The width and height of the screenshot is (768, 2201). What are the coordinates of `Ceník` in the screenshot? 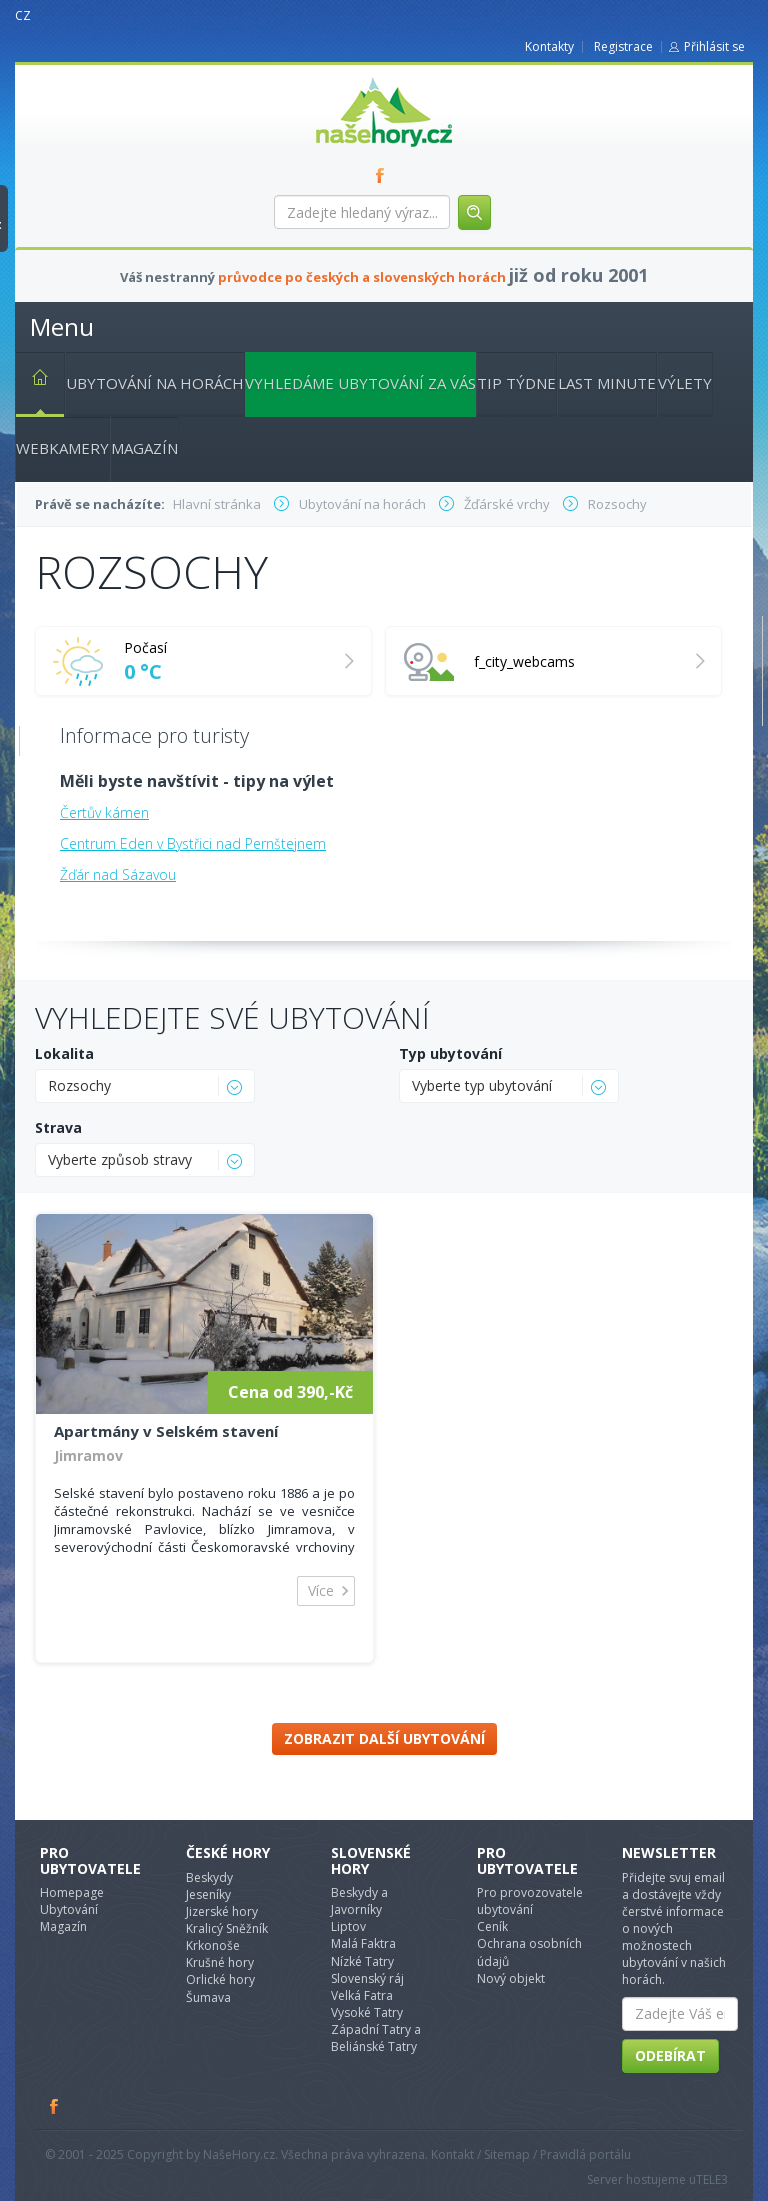 It's located at (492, 1926).